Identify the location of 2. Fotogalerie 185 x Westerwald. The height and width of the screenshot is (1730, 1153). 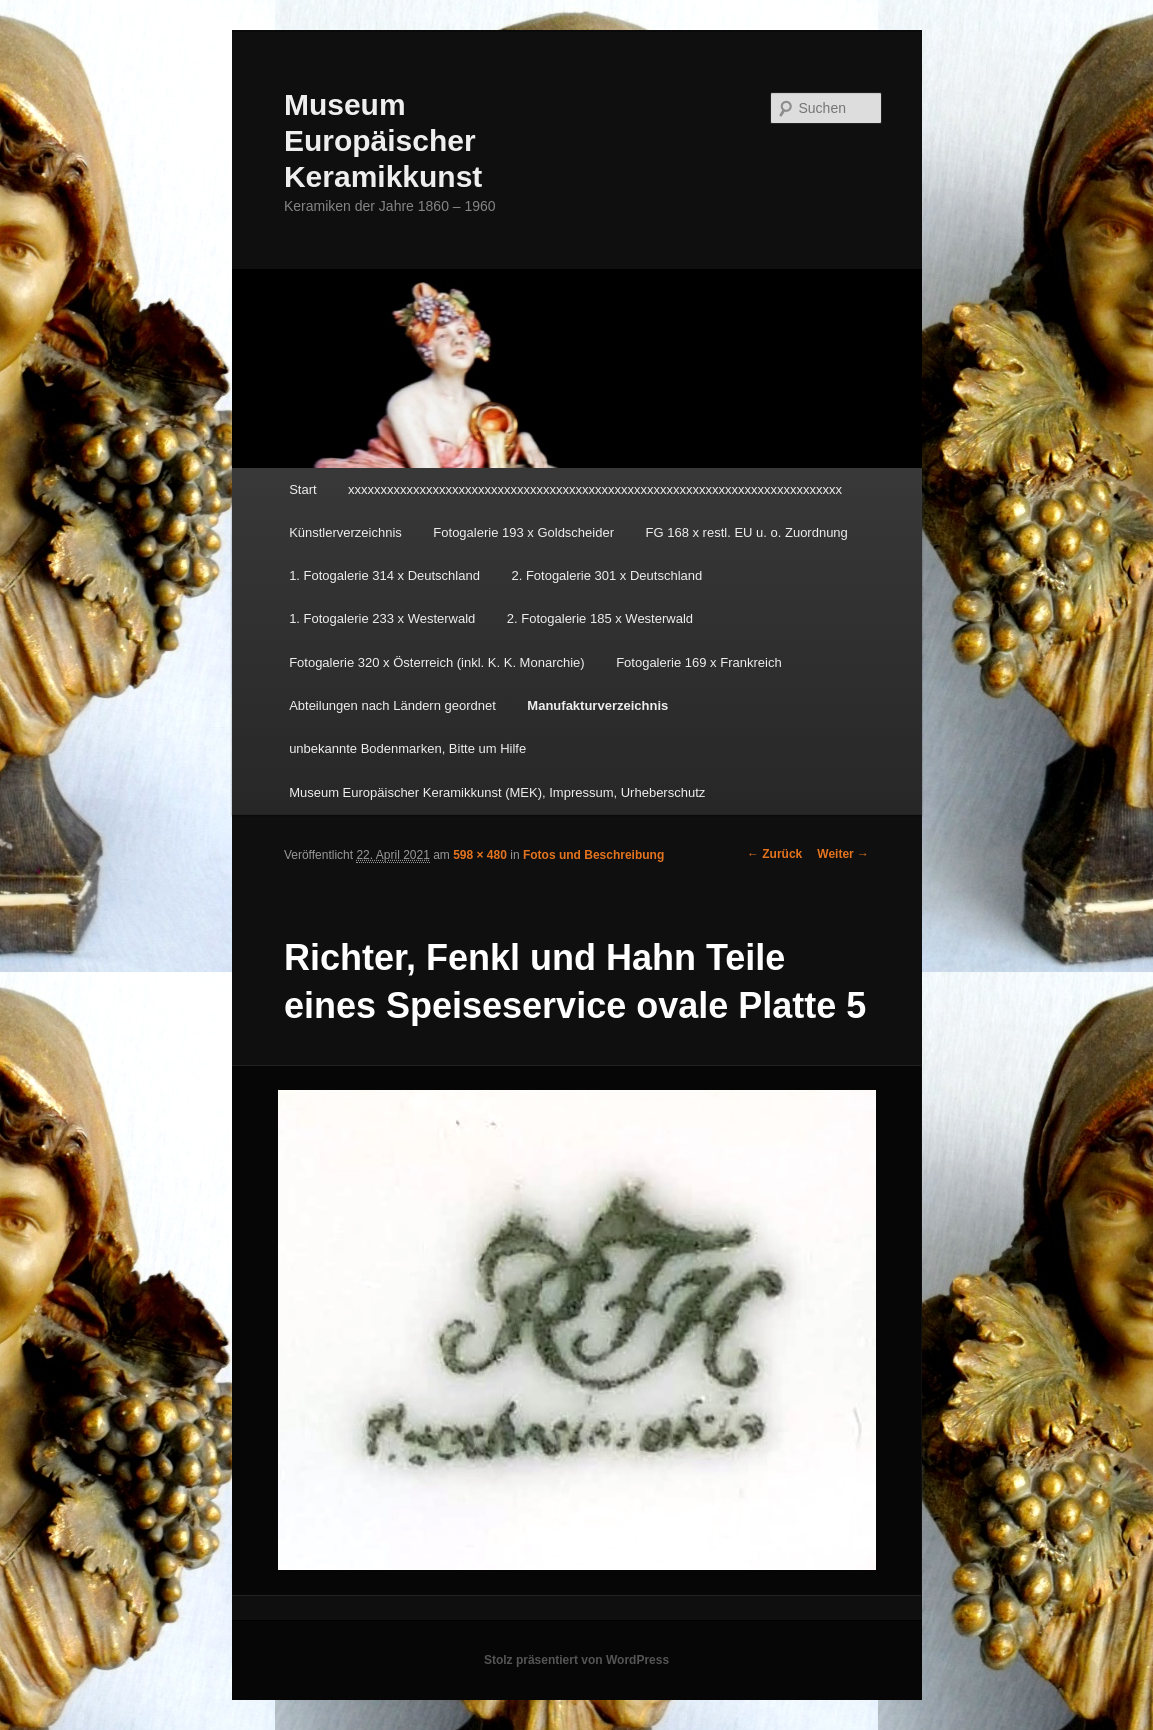
(600, 618).